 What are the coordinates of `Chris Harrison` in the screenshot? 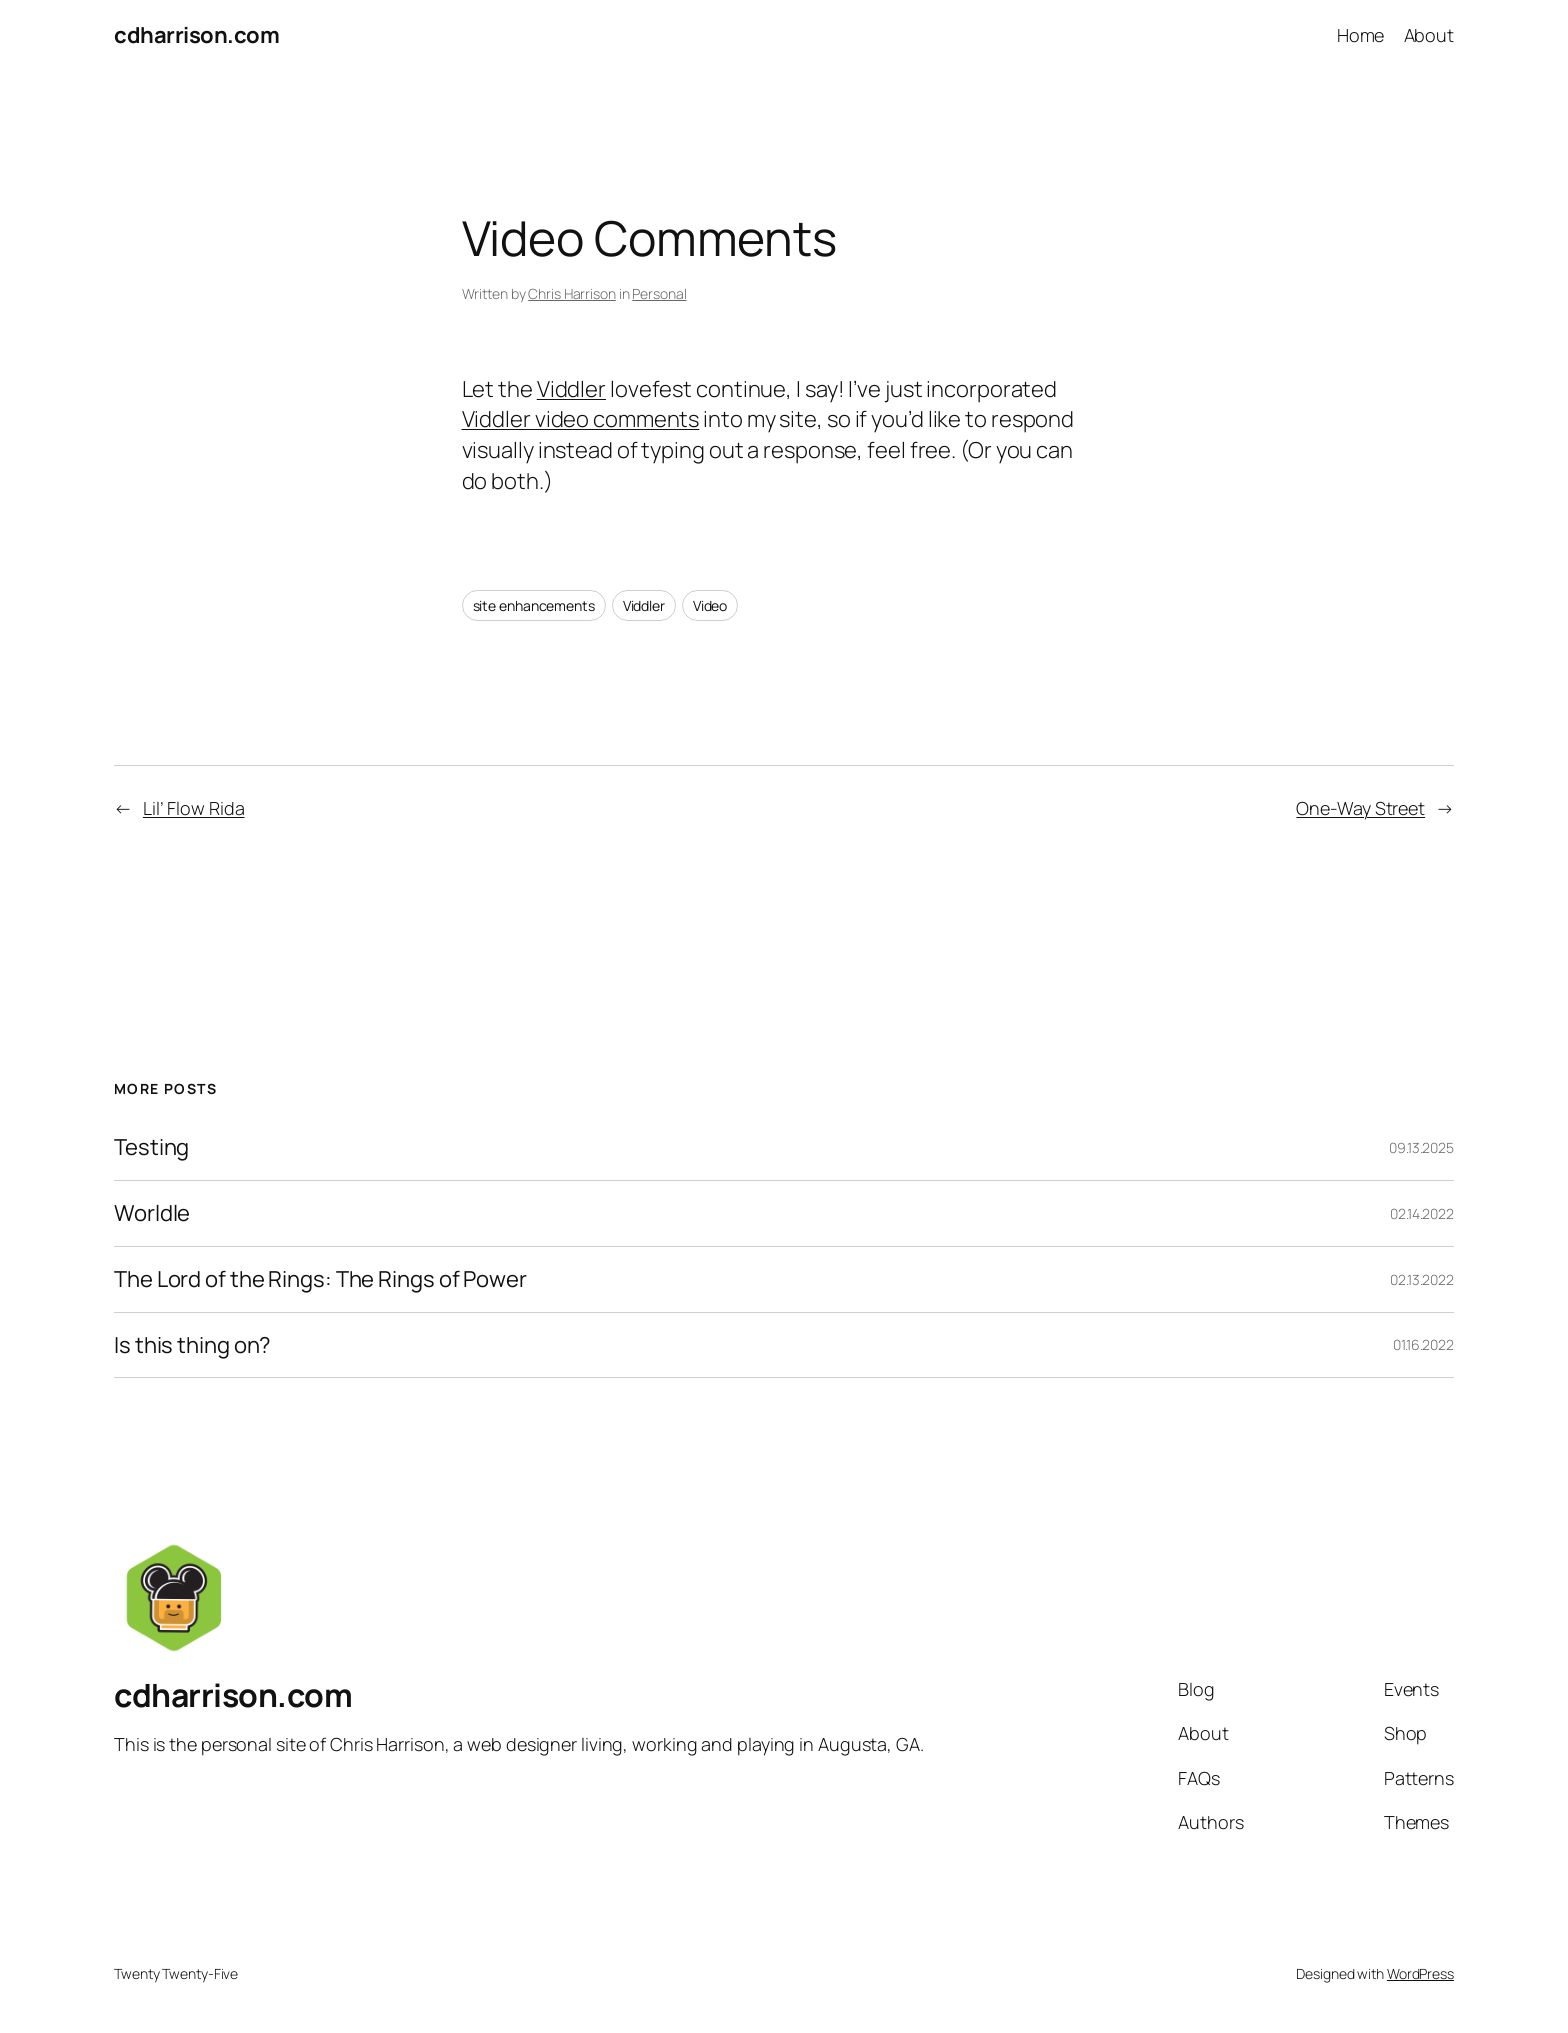 It's located at (572, 293).